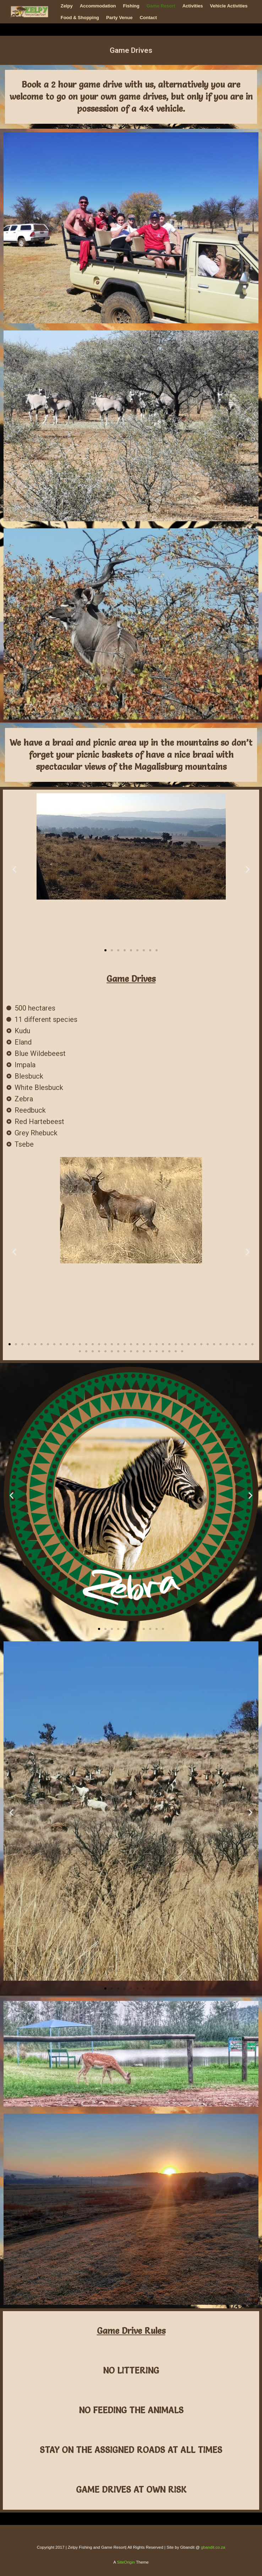 The height and width of the screenshot is (2576, 262). Describe the element at coordinates (67, 6) in the screenshot. I see `Zelpy` at that location.